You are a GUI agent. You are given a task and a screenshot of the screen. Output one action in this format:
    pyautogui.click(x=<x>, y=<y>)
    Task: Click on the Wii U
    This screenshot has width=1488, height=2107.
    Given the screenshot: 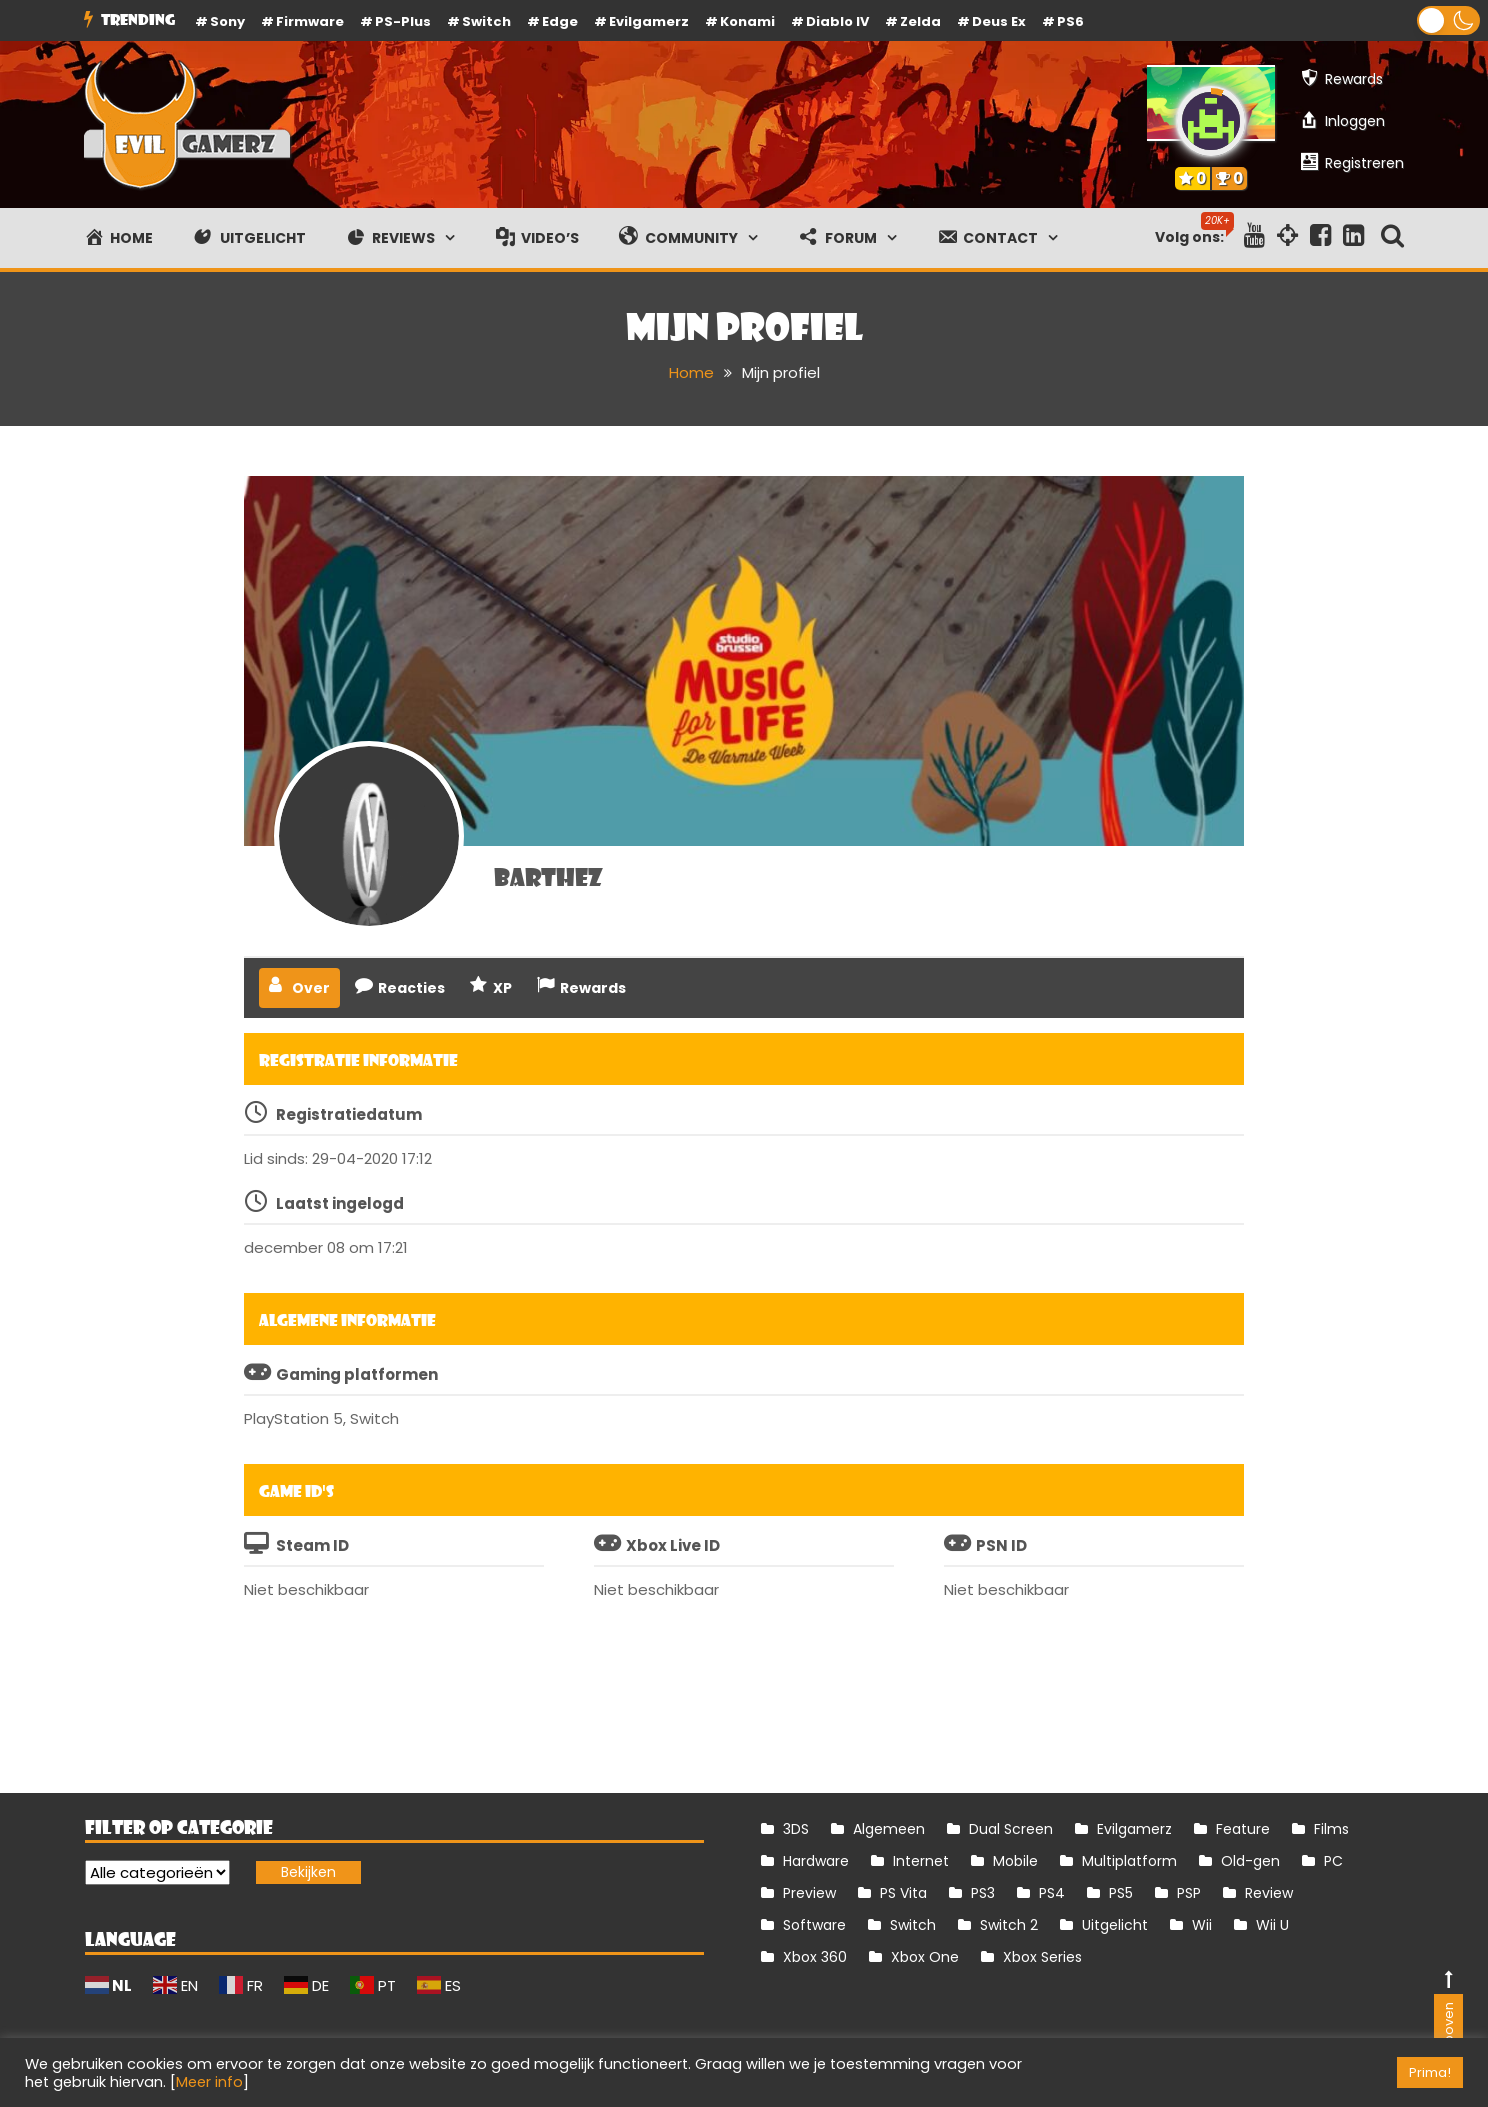 What is the action you would take?
    pyautogui.click(x=1272, y=1925)
    